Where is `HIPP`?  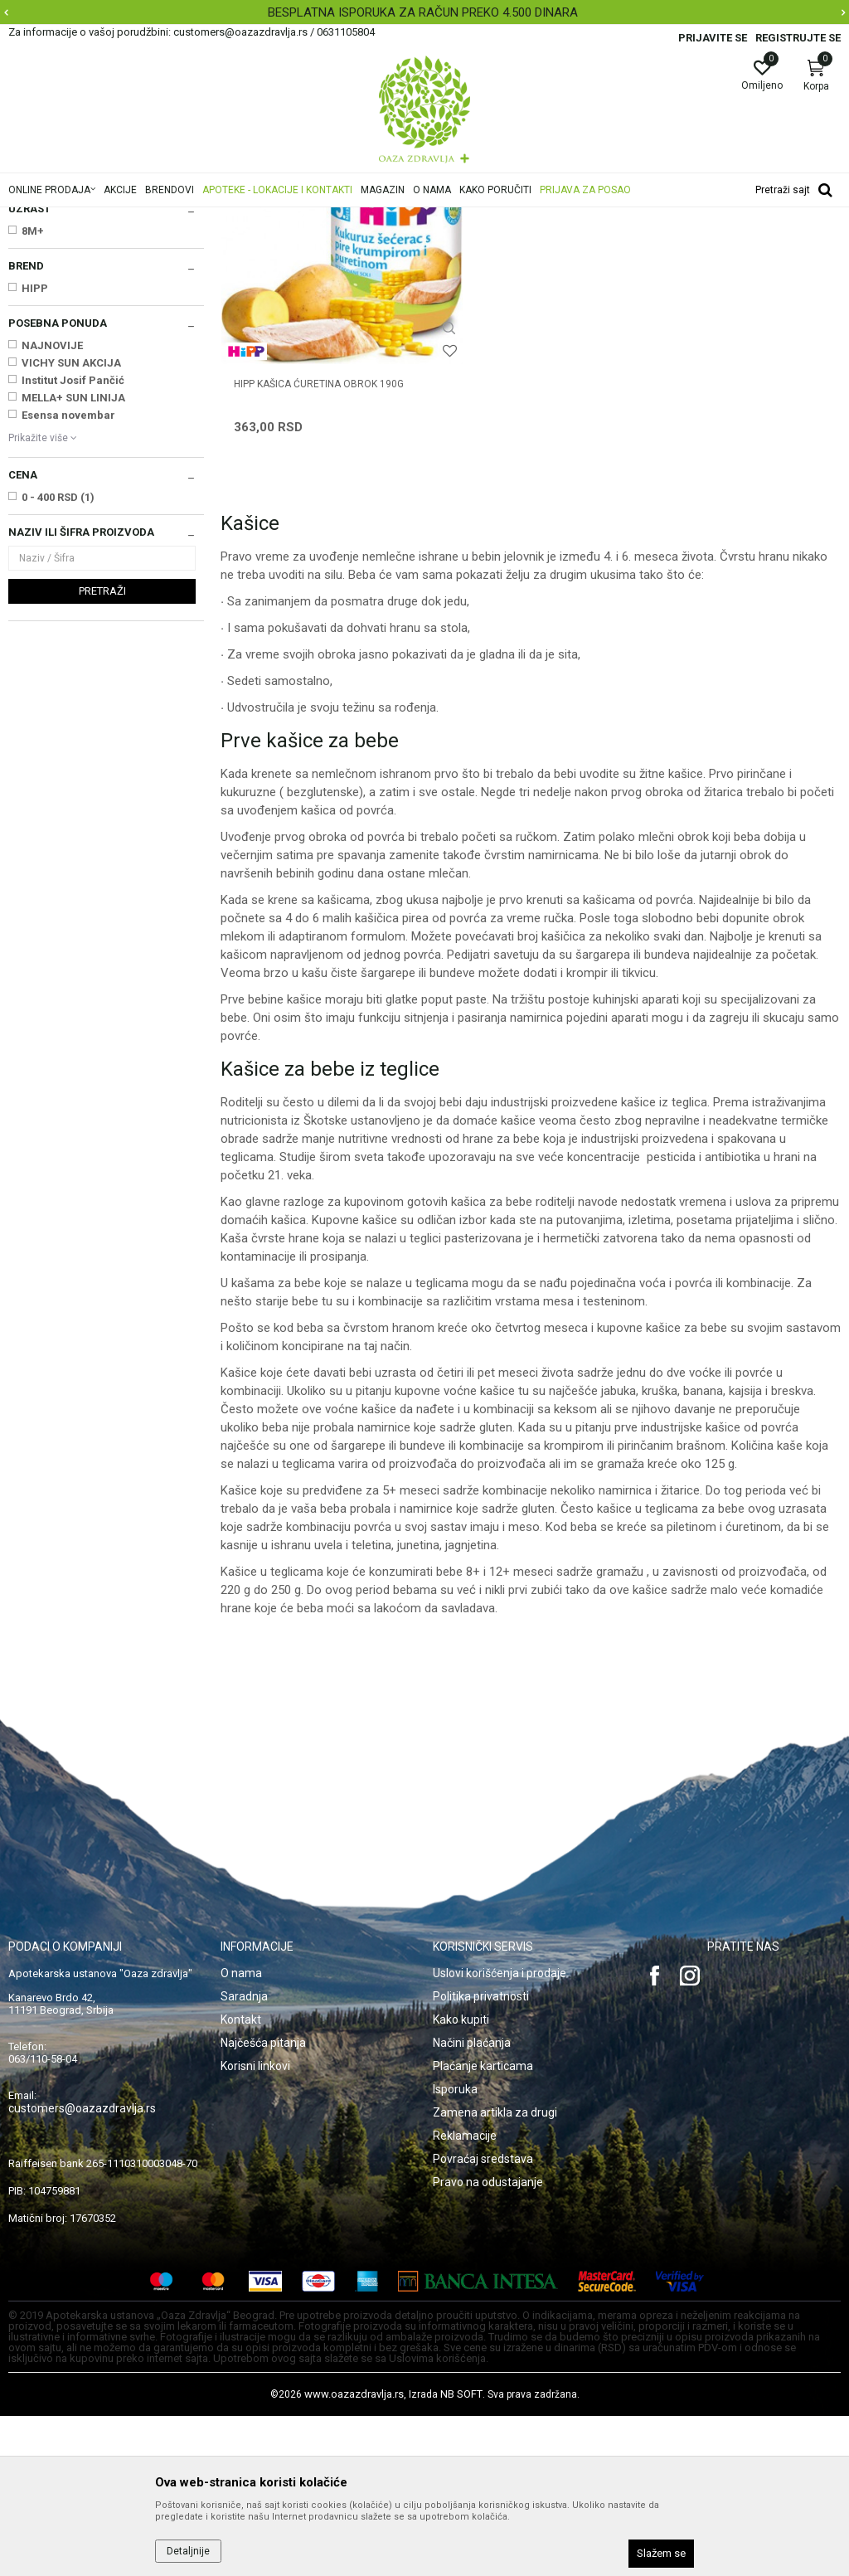 HIPP is located at coordinates (35, 495).